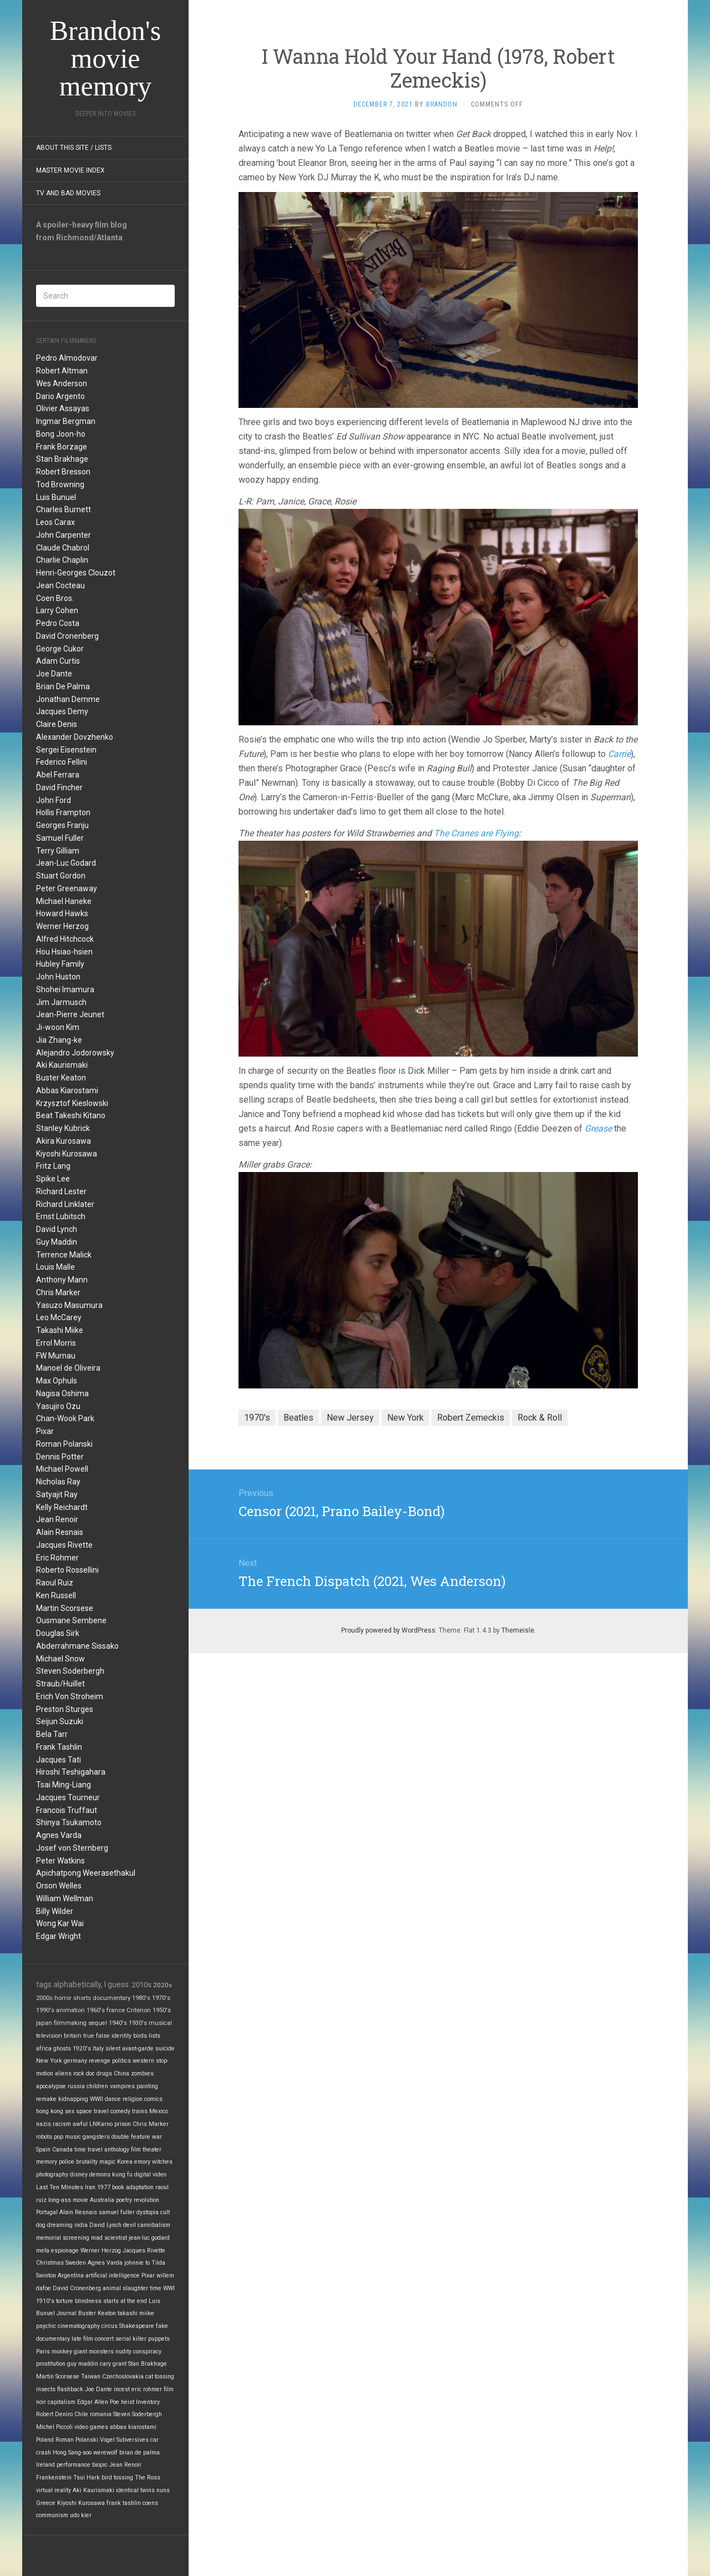  Describe the element at coordinates (54, 1582) in the screenshot. I see `Raoul Ruiz` at that location.